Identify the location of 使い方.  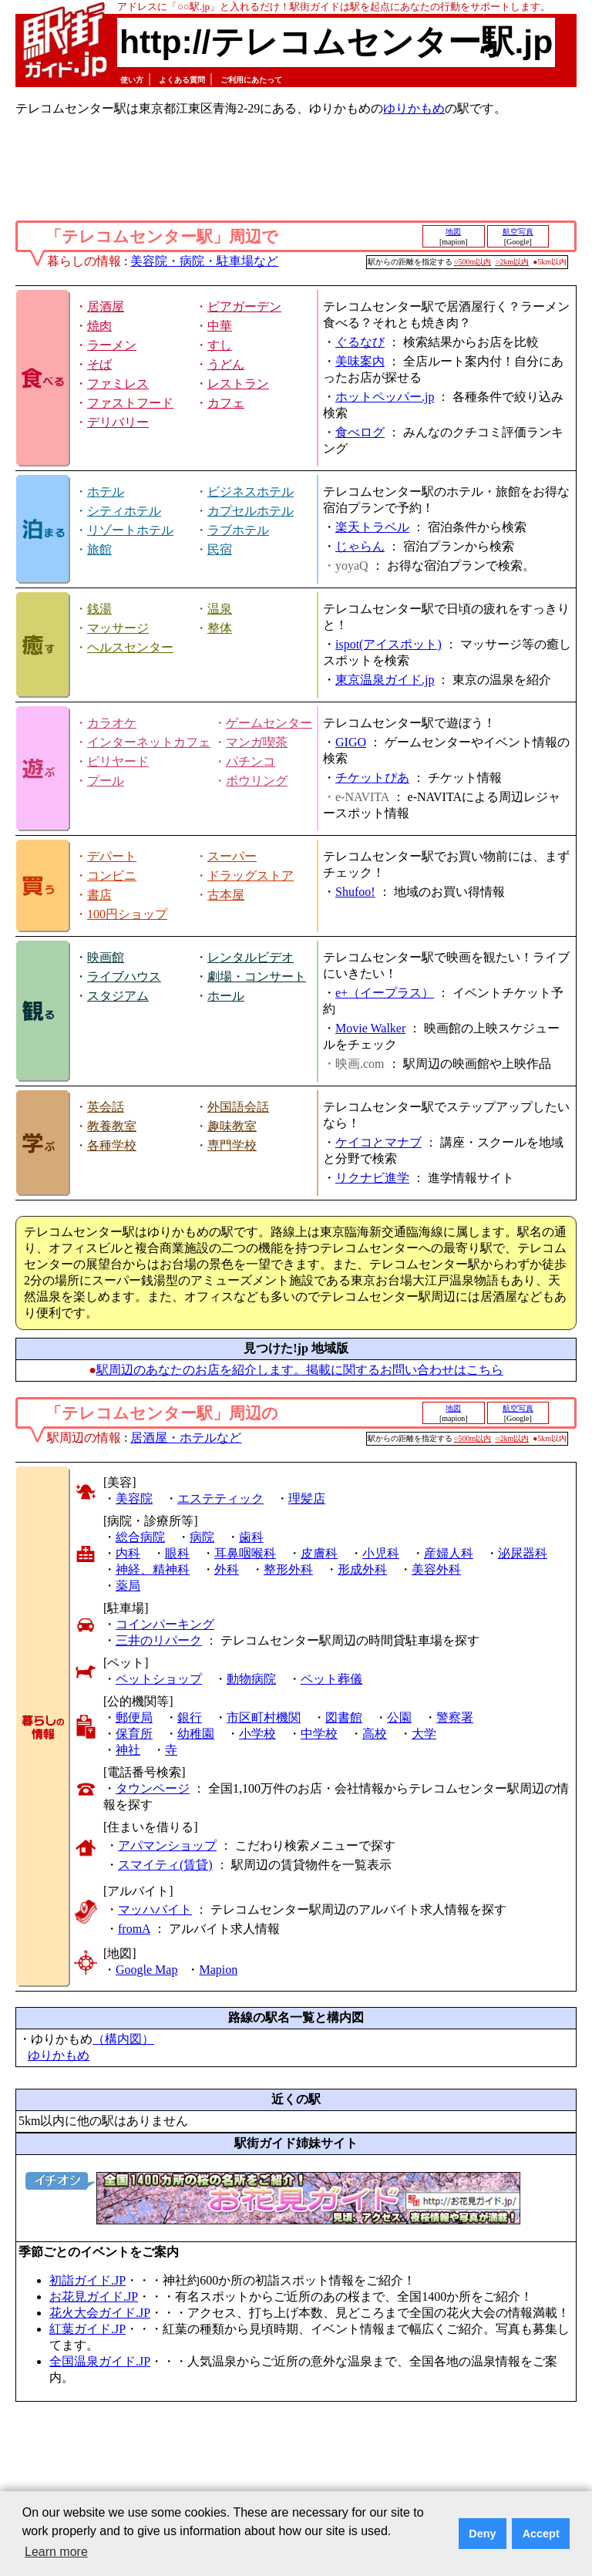
(131, 80).